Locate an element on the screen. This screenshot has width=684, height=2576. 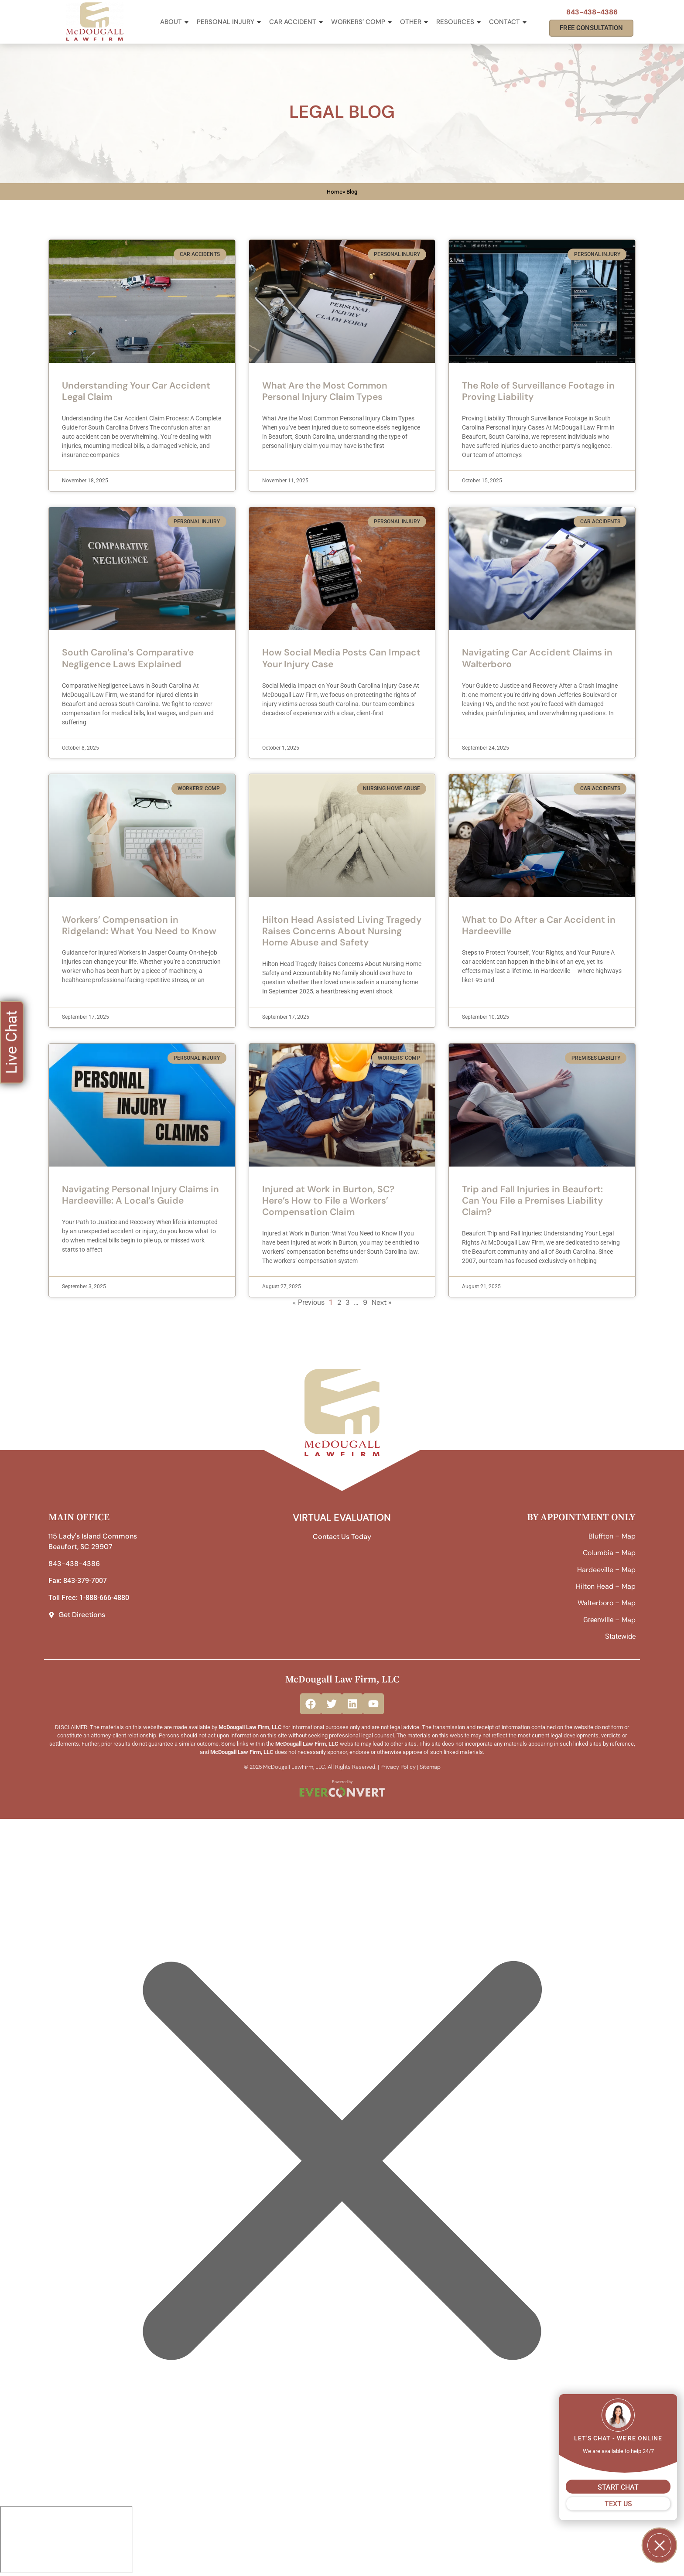
McDougall LawFirm, LLC is located at coordinates (294, 1767).